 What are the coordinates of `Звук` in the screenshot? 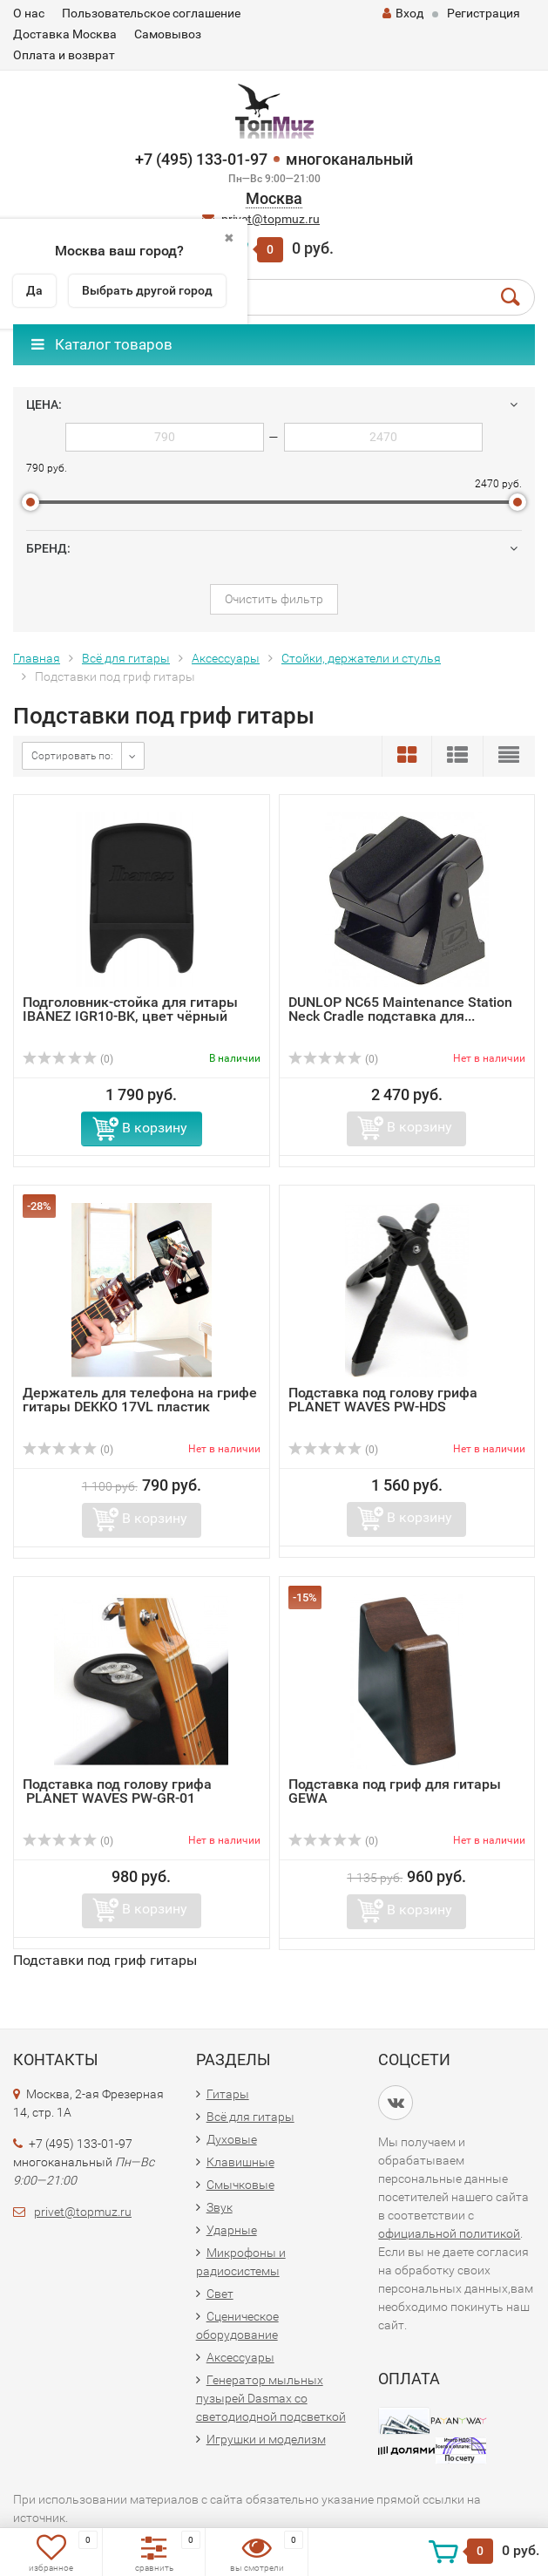 It's located at (219, 2207).